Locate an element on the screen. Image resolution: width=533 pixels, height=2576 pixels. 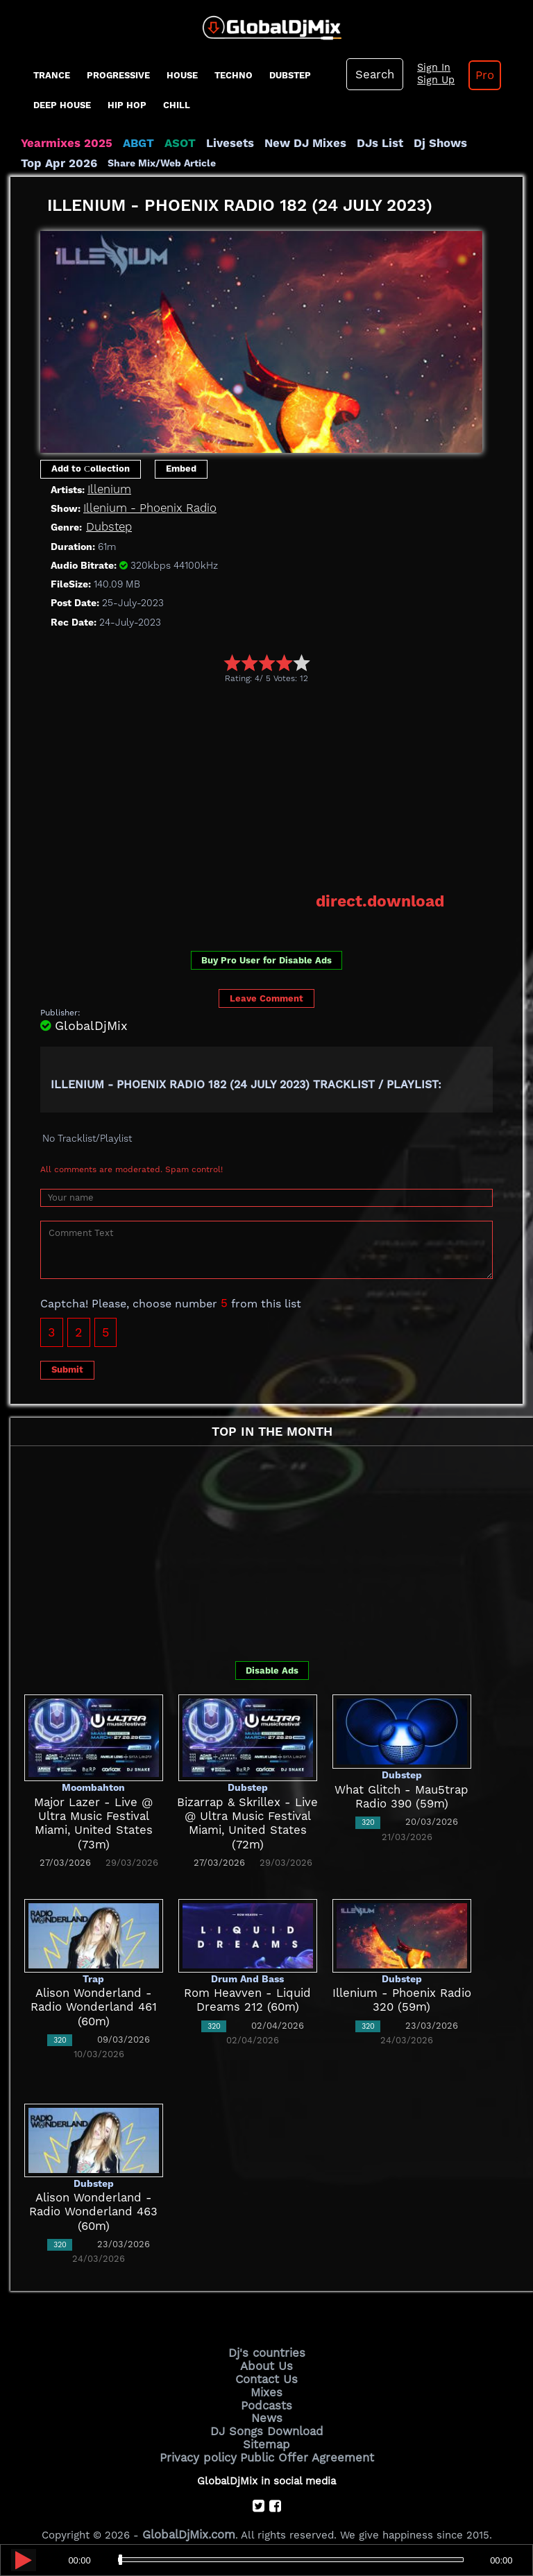
DJ Songs Download is located at coordinates (266, 2418).